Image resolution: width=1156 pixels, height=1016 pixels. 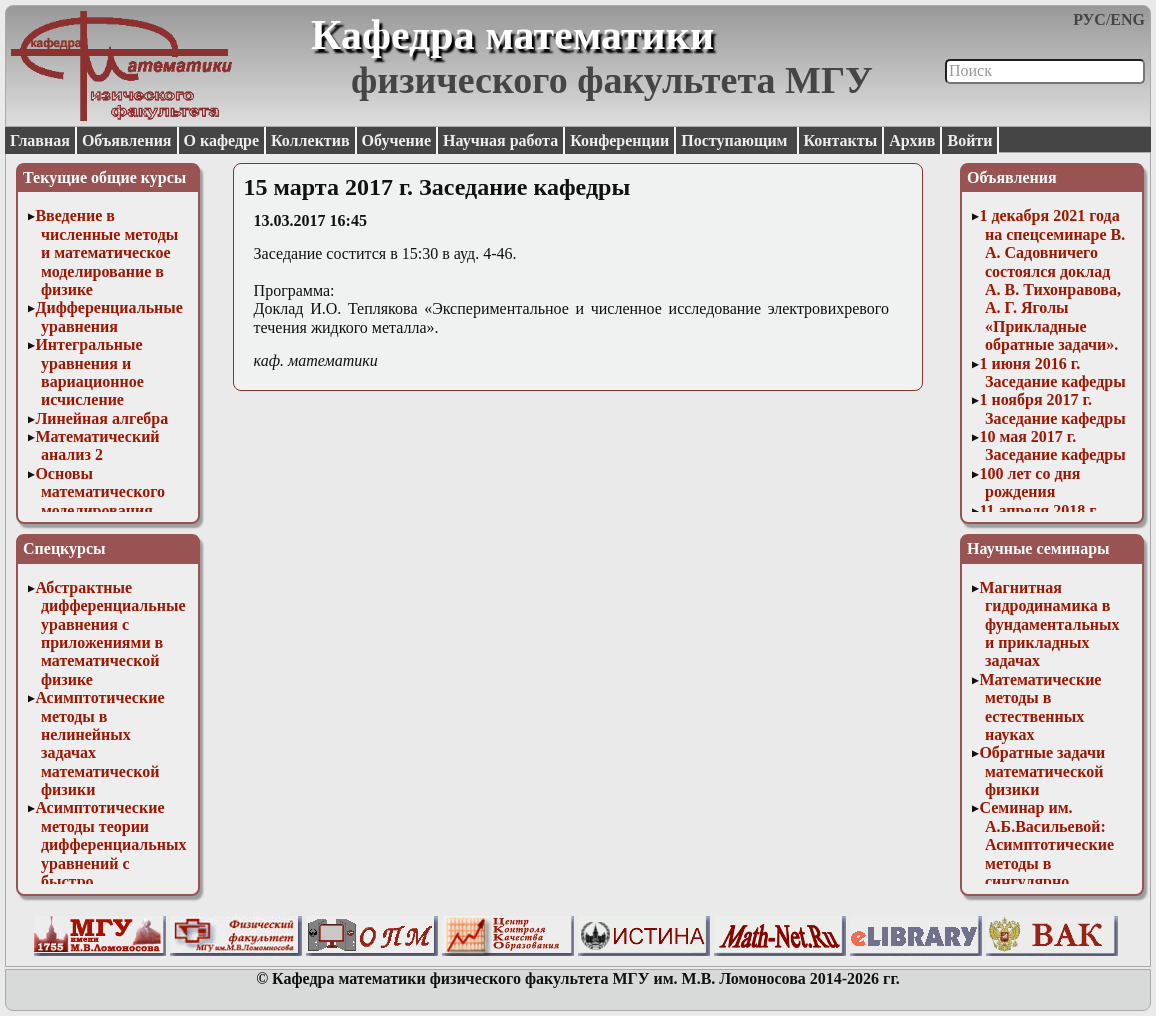 I want to click on 10 мая 2017 г. Заседание кафедры, so click(x=1052, y=445).